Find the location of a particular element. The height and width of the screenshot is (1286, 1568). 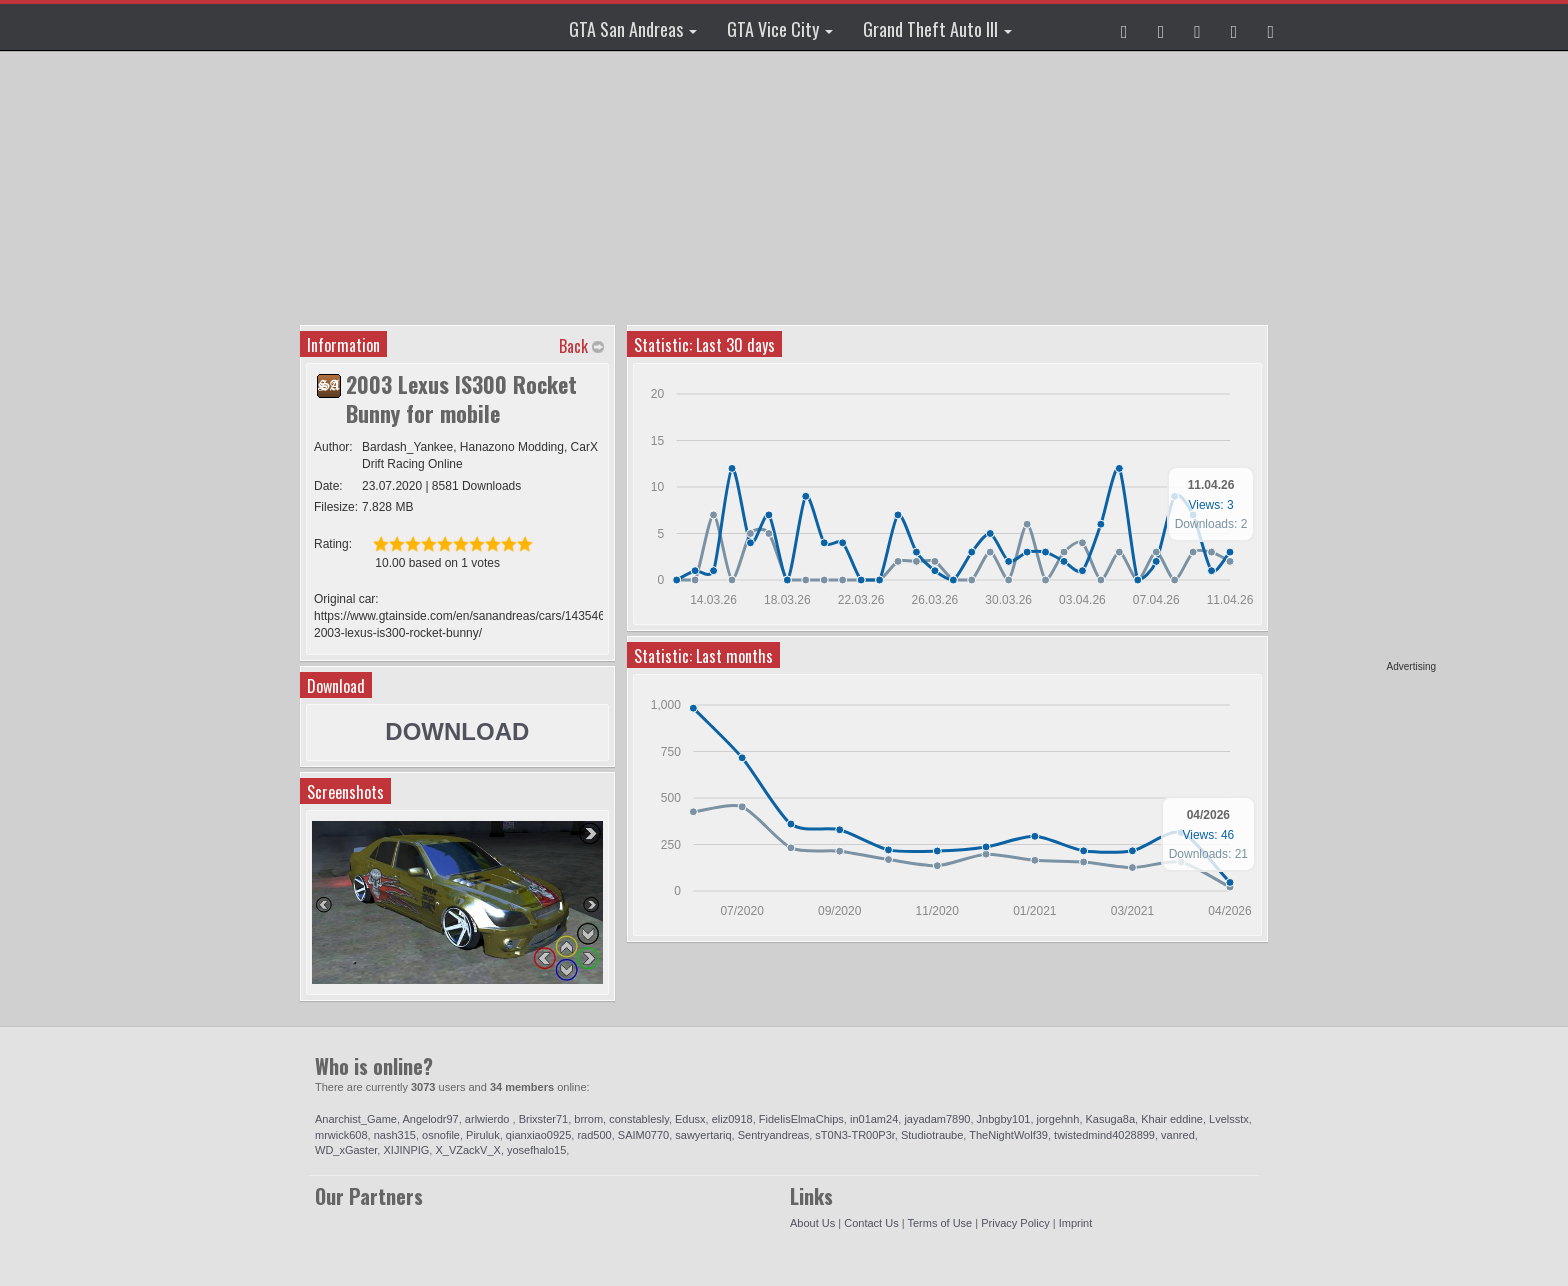

jorgehnh is located at coordinates (1058, 1119).